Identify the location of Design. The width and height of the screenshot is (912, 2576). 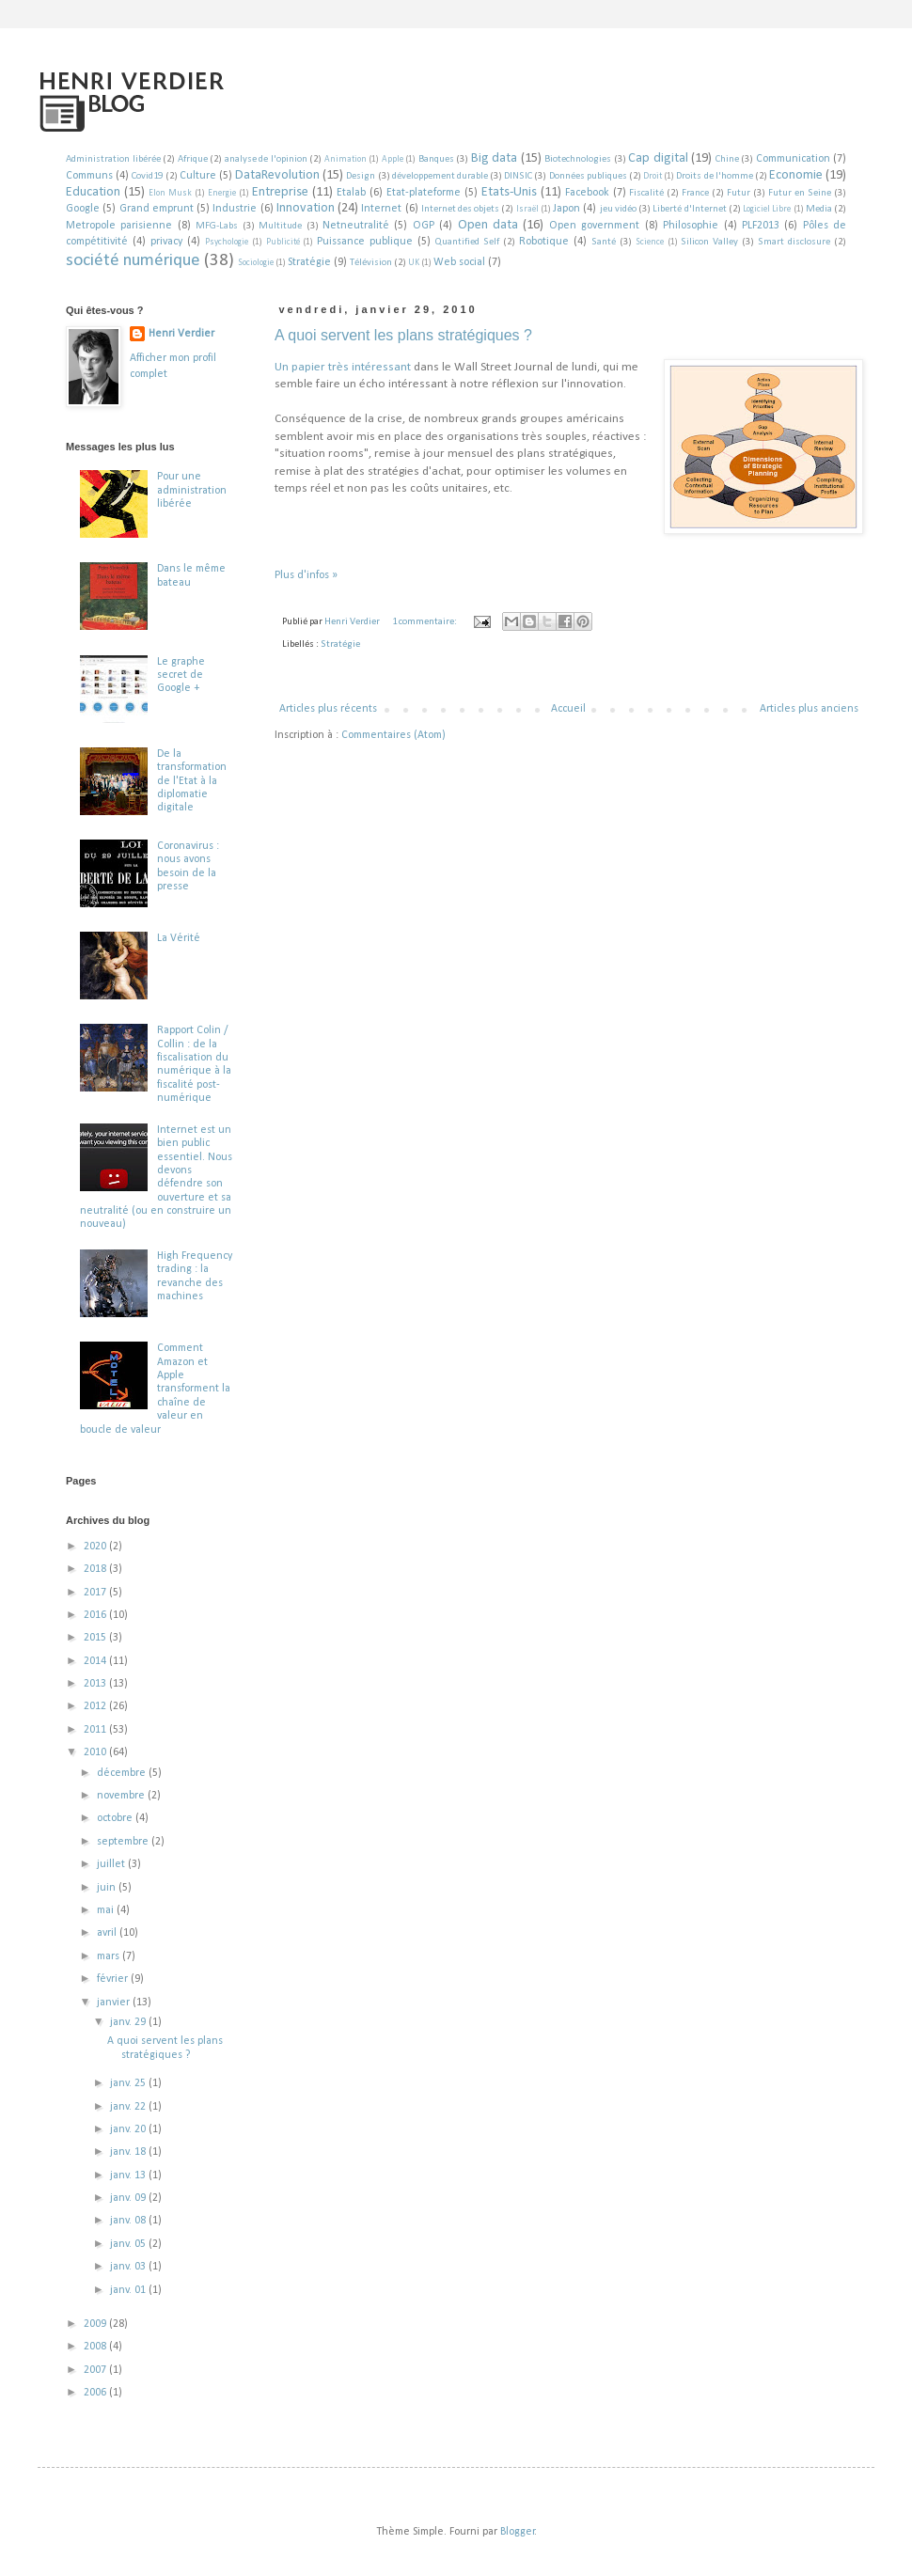
(360, 176).